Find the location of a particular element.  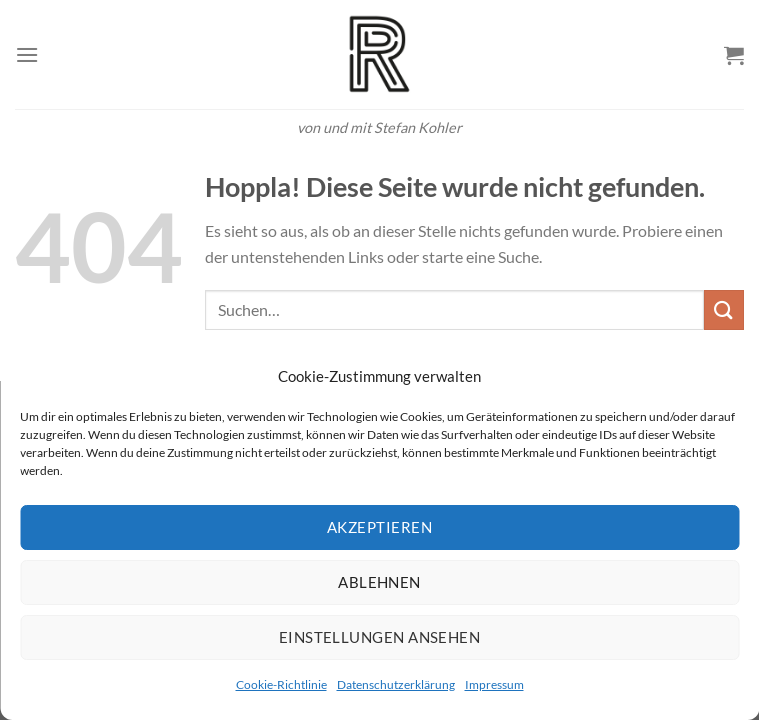

Ablehnen is located at coordinates (379, 582).